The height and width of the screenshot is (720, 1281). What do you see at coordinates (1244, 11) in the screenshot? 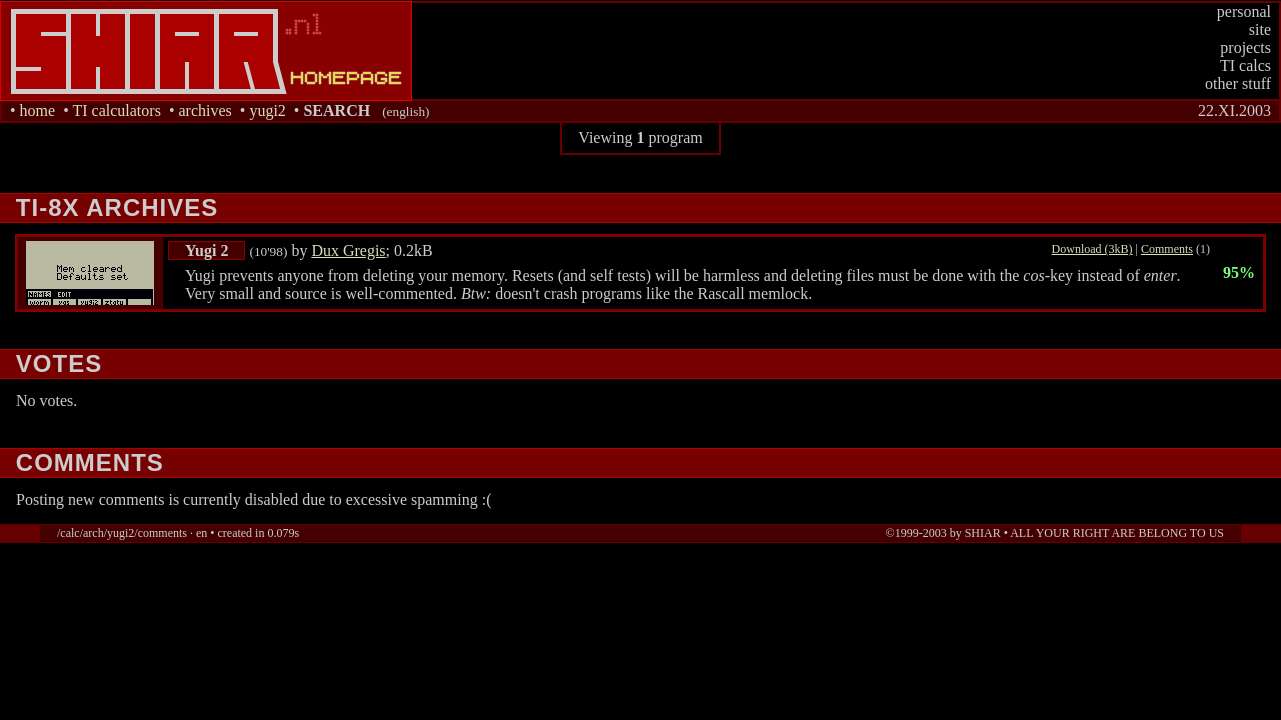
I see `personal` at bounding box center [1244, 11].